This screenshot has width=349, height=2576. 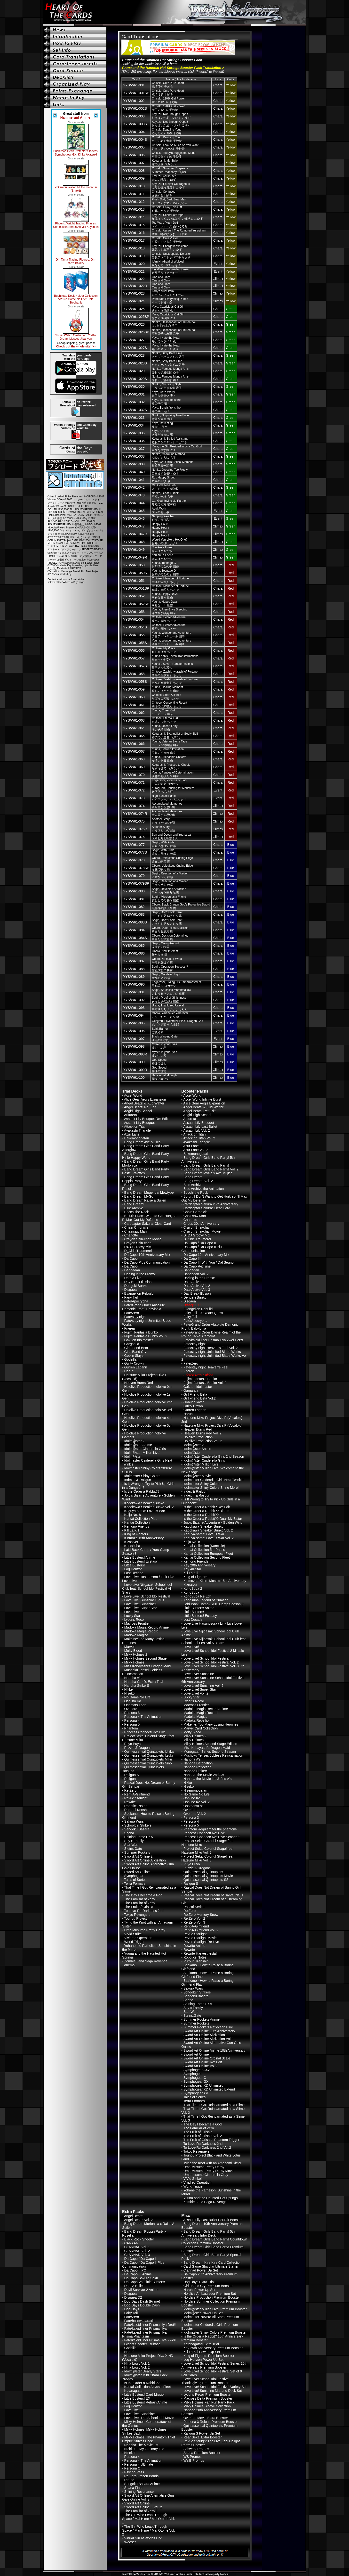 I want to click on Yuuna, Cheer Girlチアガール 幽奈, so click(x=163, y=712).